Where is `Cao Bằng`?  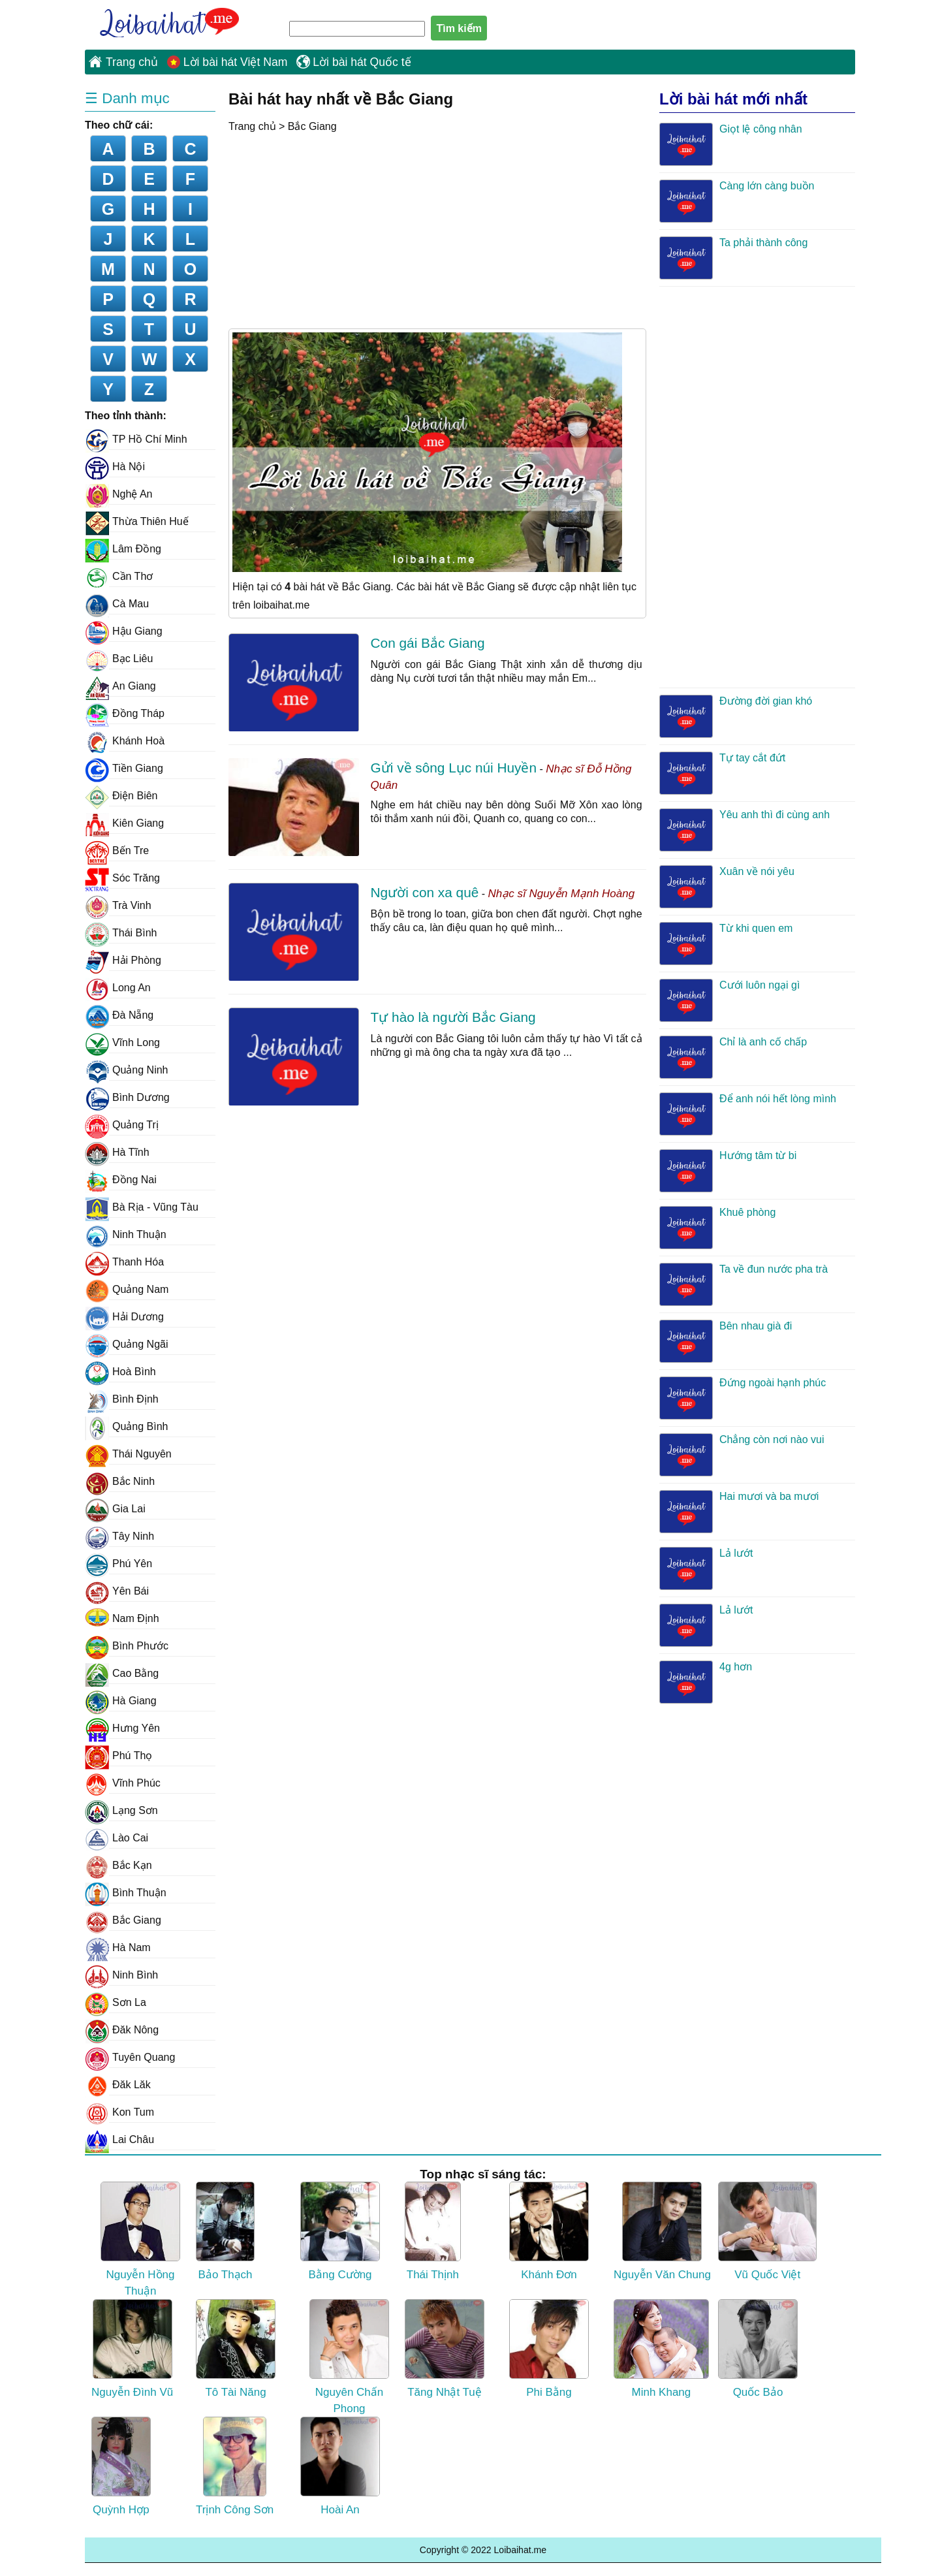 Cao Bằng is located at coordinates (122, 1673).